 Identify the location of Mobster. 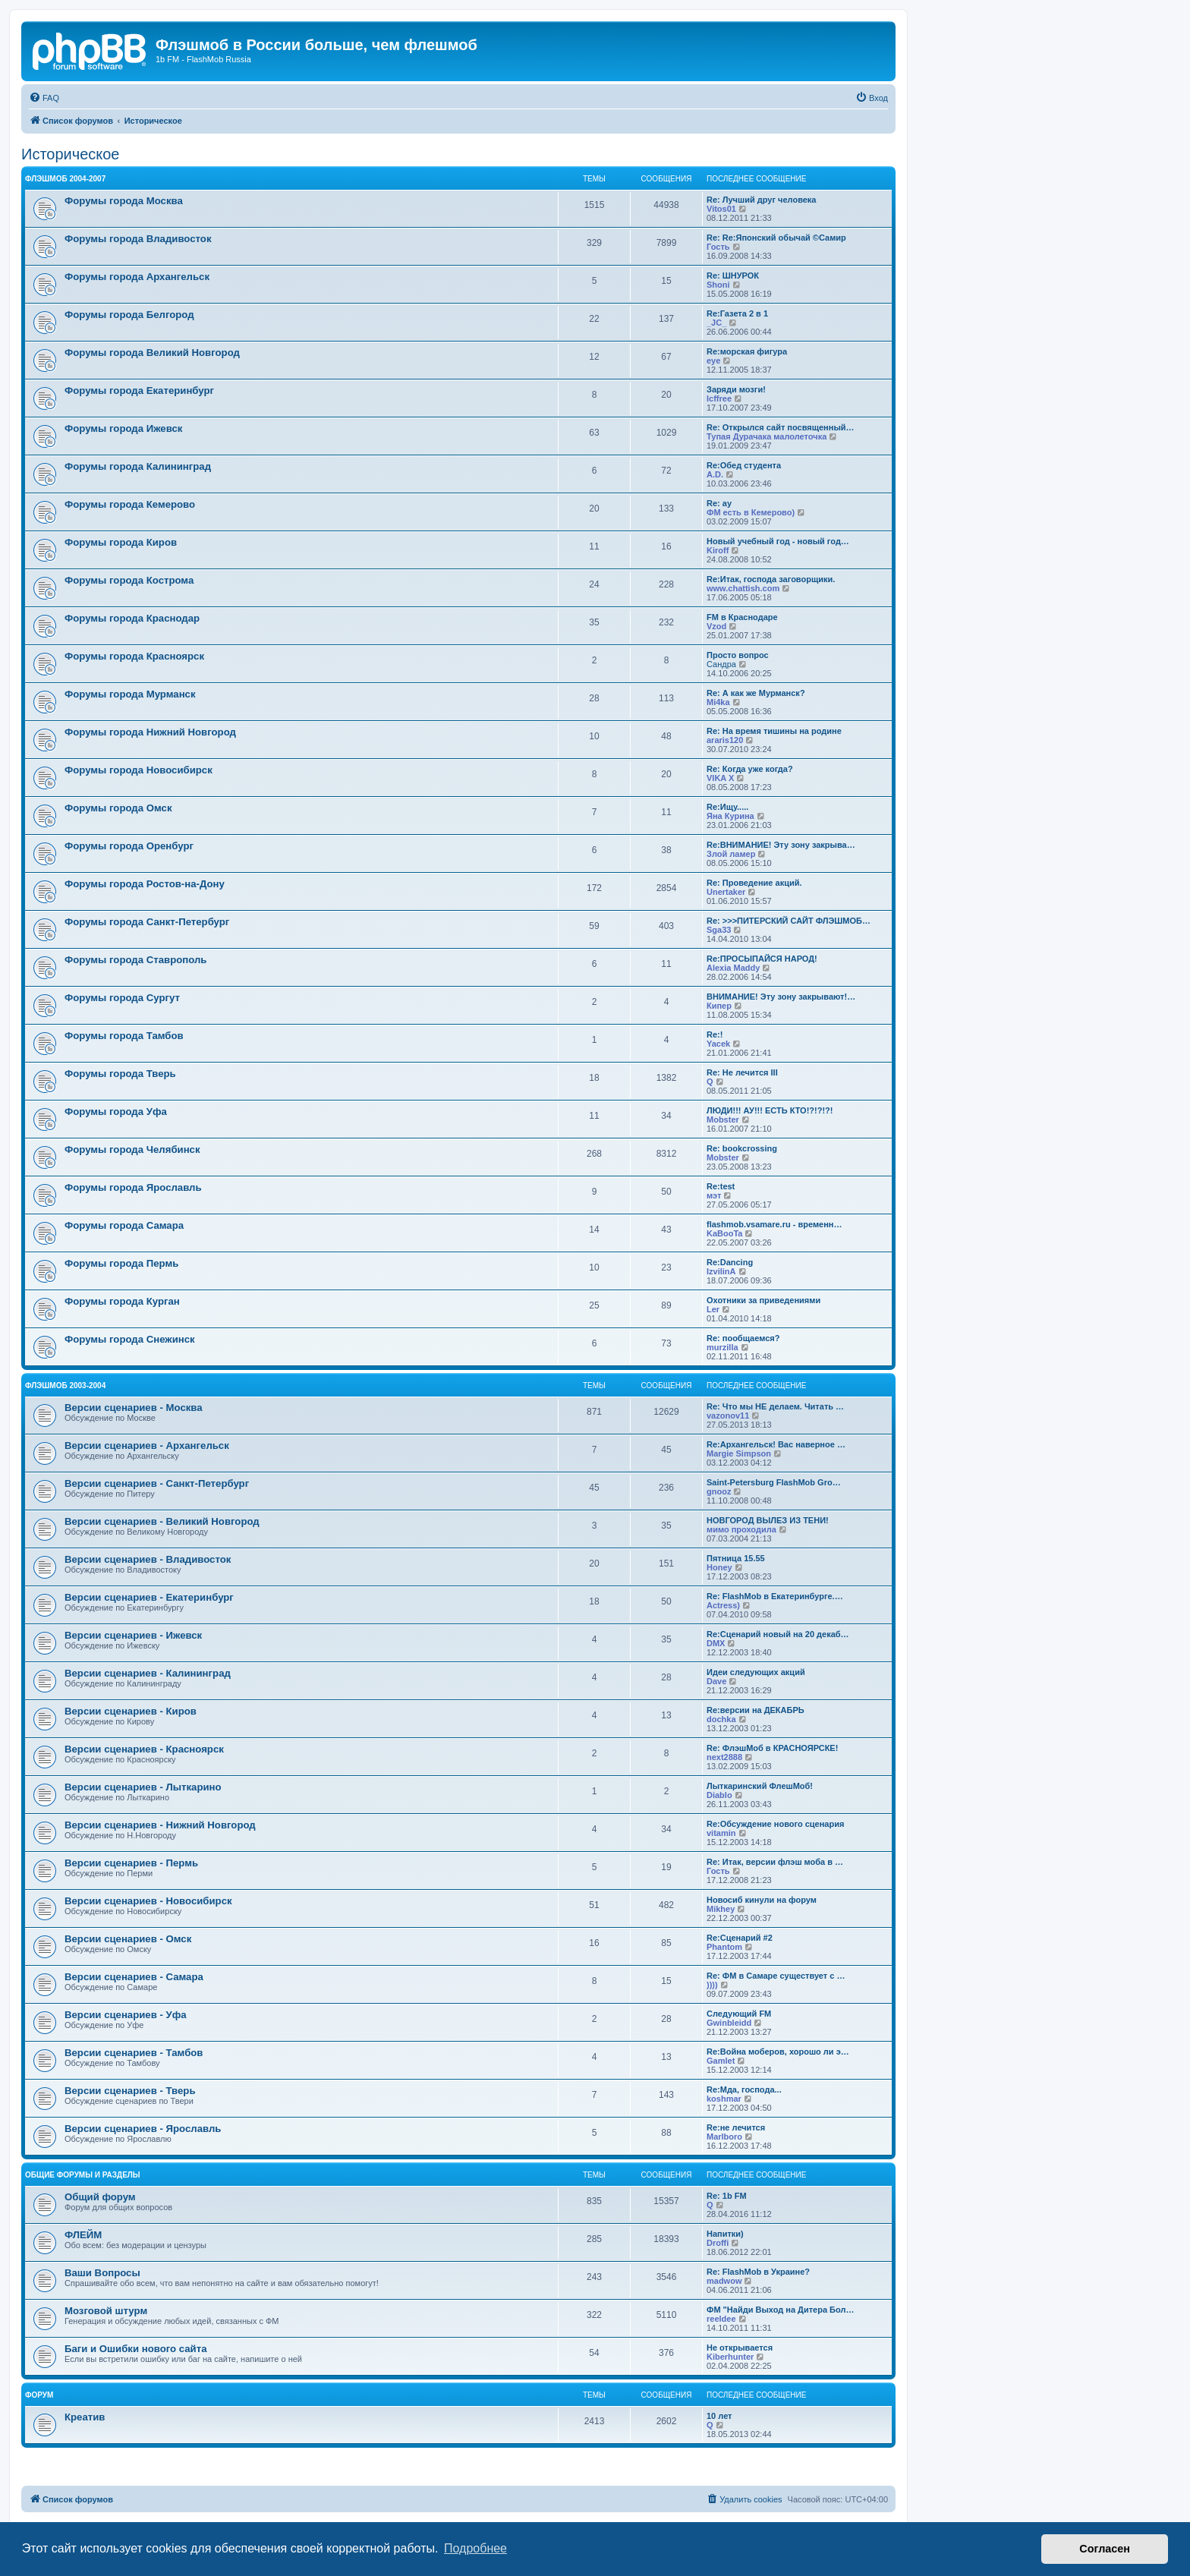
(723, 1119).